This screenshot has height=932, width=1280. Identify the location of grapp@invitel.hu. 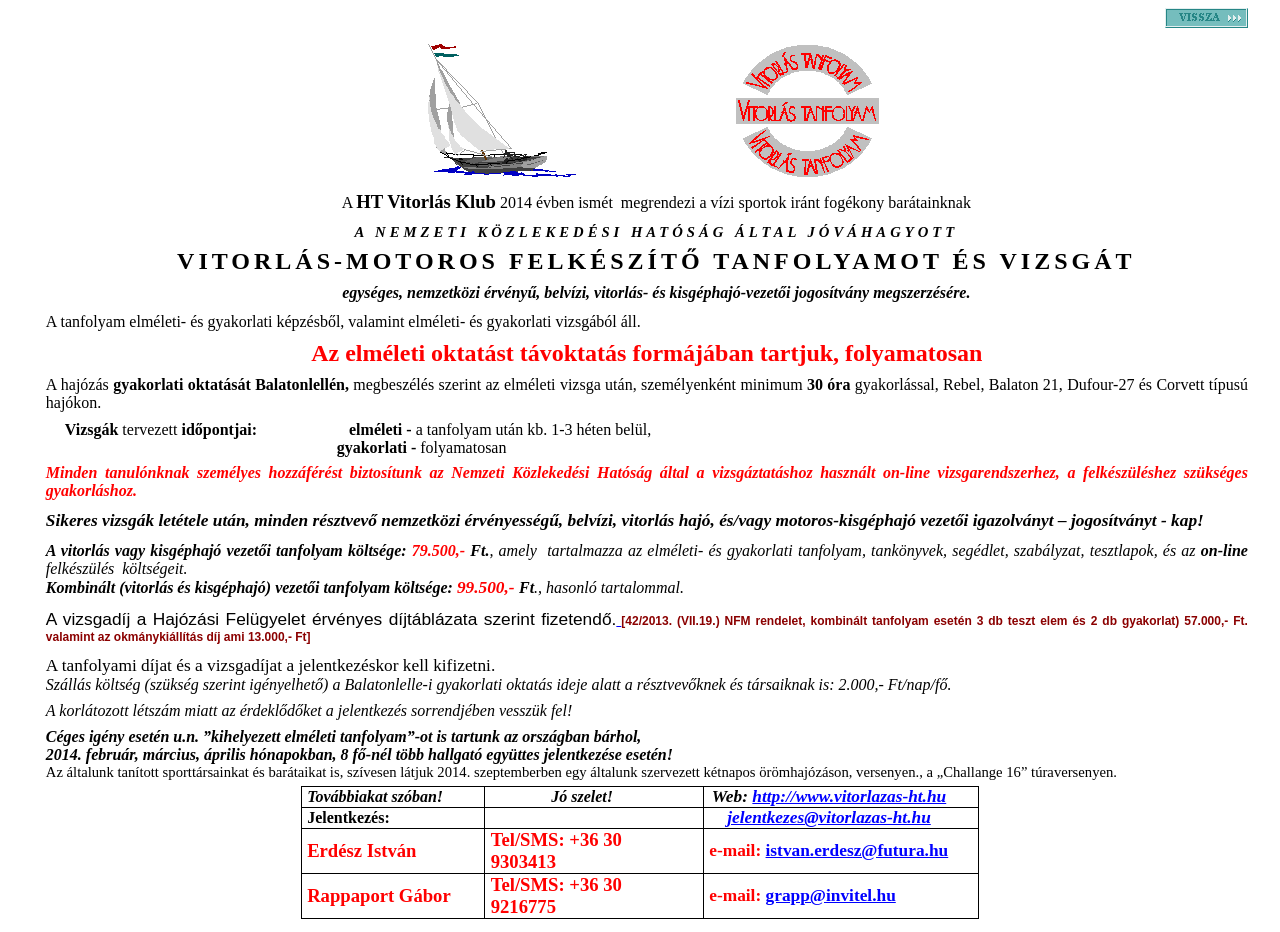
(831, 895).